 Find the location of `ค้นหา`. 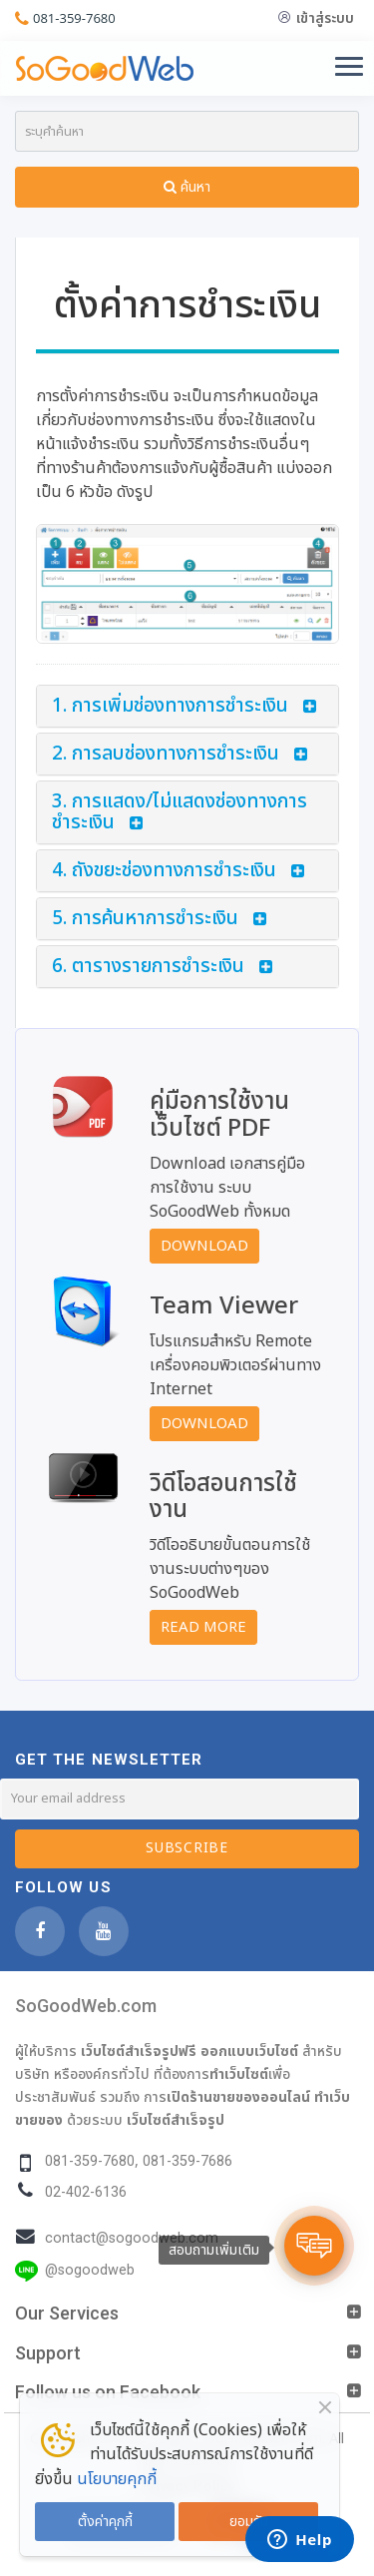

ค้นหา is located at coordinates (187, 187).